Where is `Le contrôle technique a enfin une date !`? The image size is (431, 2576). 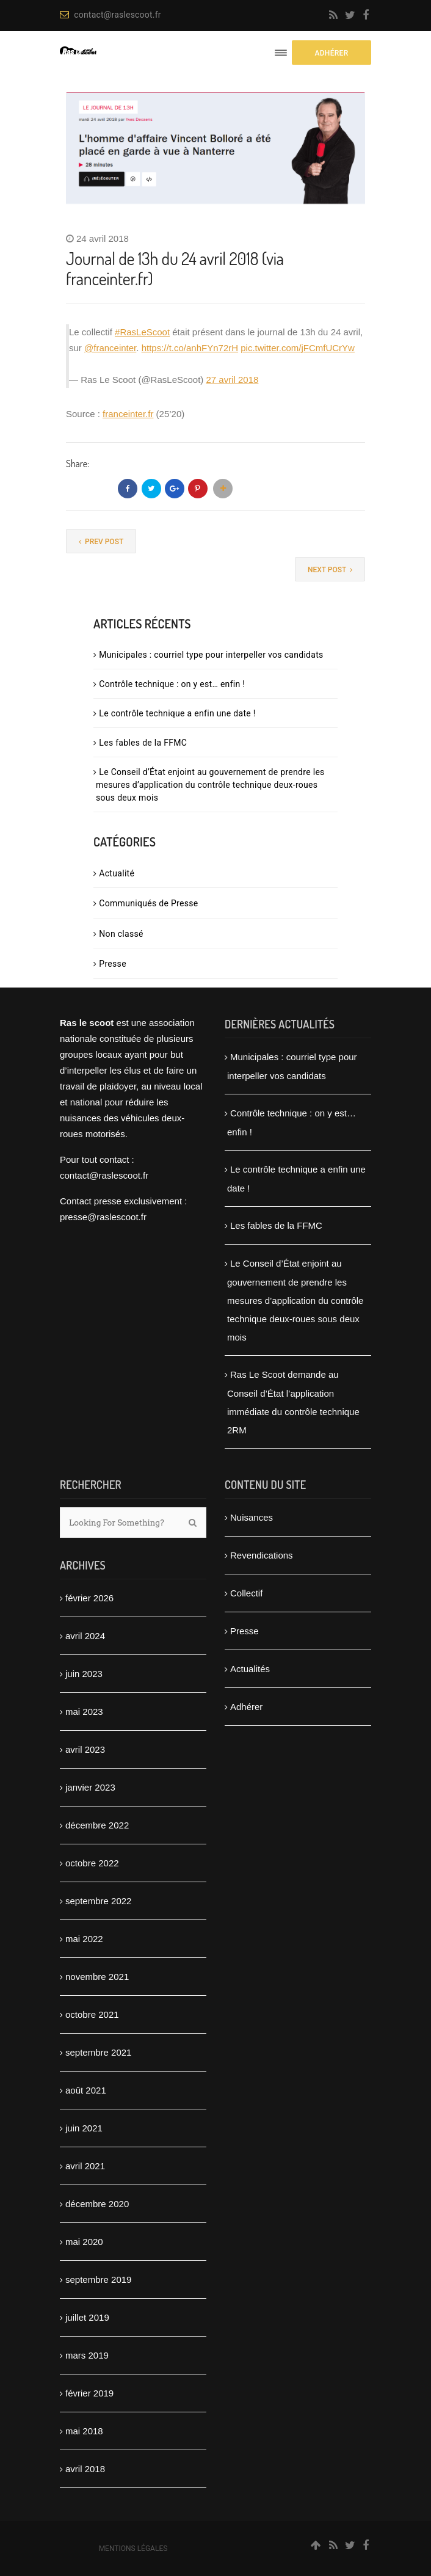 Le contrôle technique a enfin une date ! is located at coordinates (177, 713).